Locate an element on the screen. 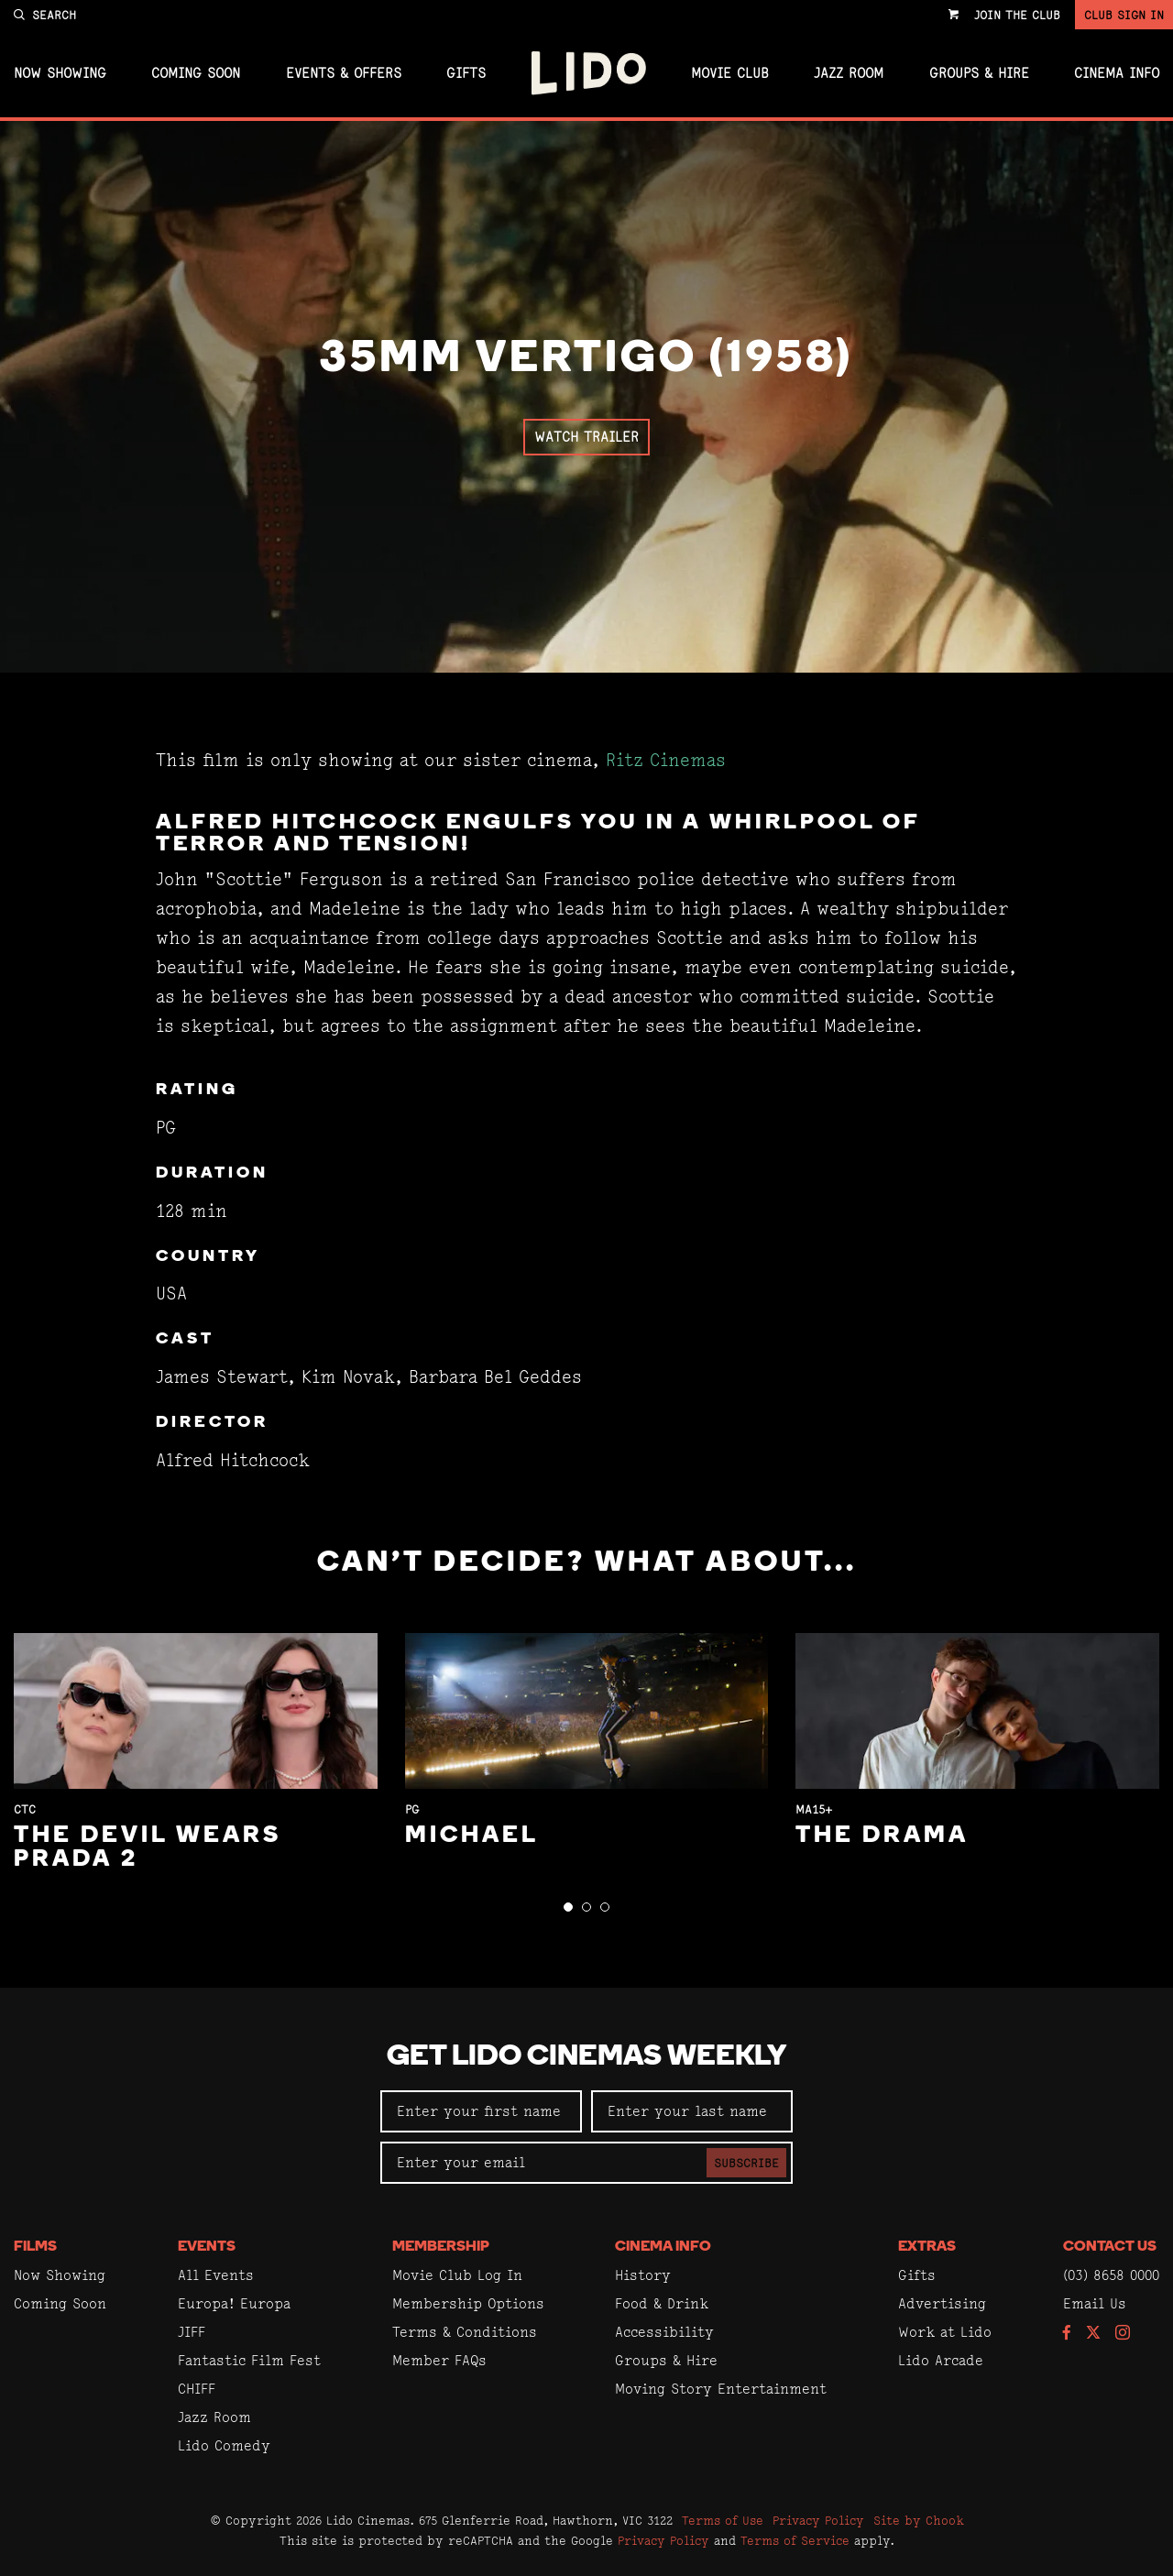 The image size is (1173, 2576). All Events is located at coordinates (216, 2275).